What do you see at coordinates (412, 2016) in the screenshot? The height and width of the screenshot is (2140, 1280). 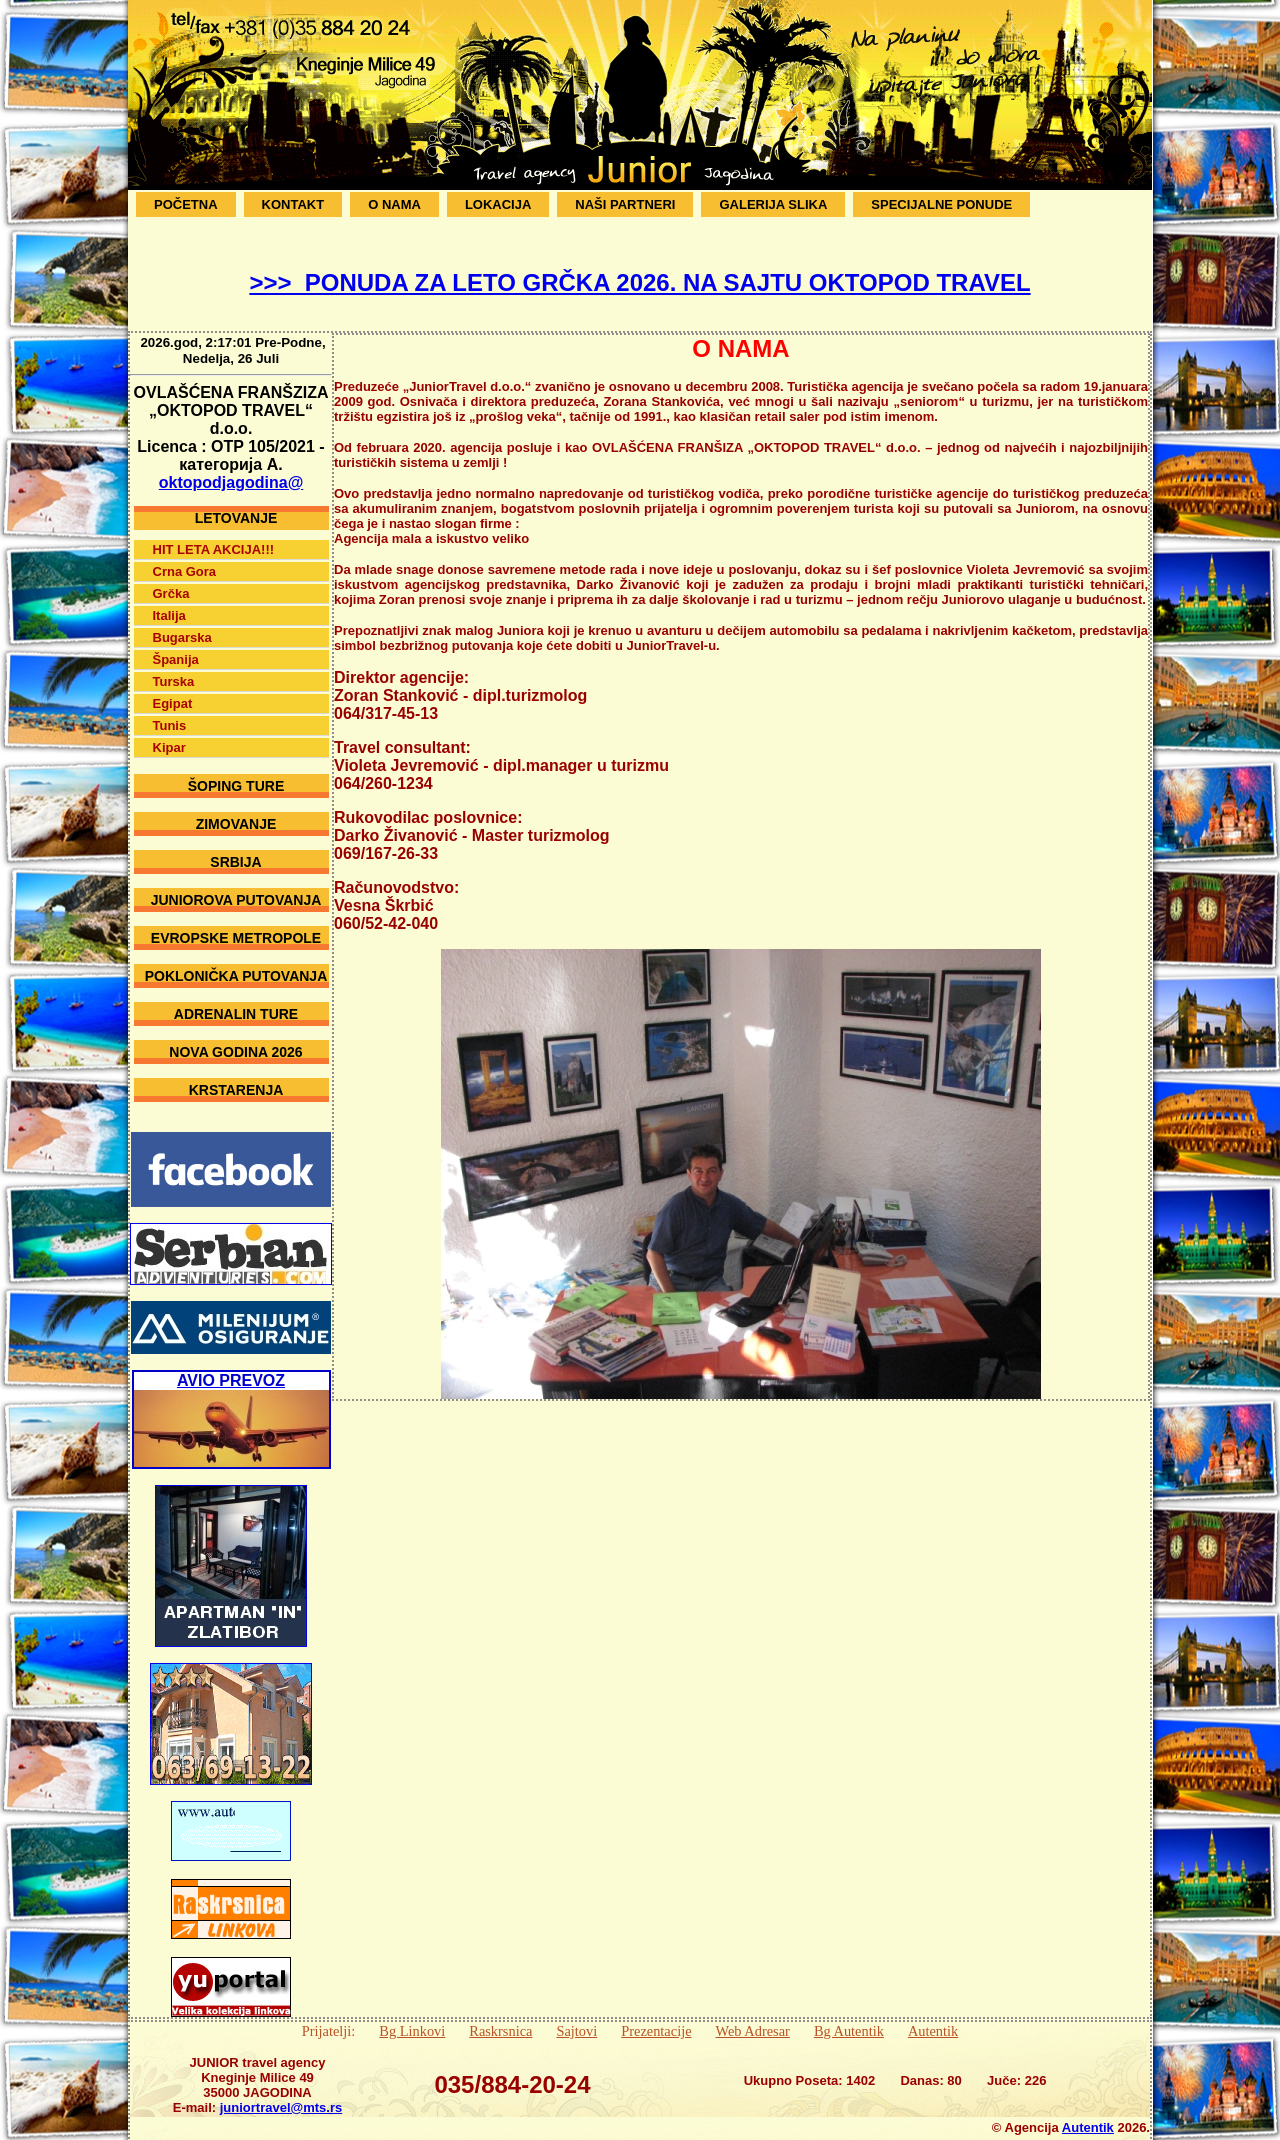 I see `Bg Linkovi` at bounding box center [412, 2016].